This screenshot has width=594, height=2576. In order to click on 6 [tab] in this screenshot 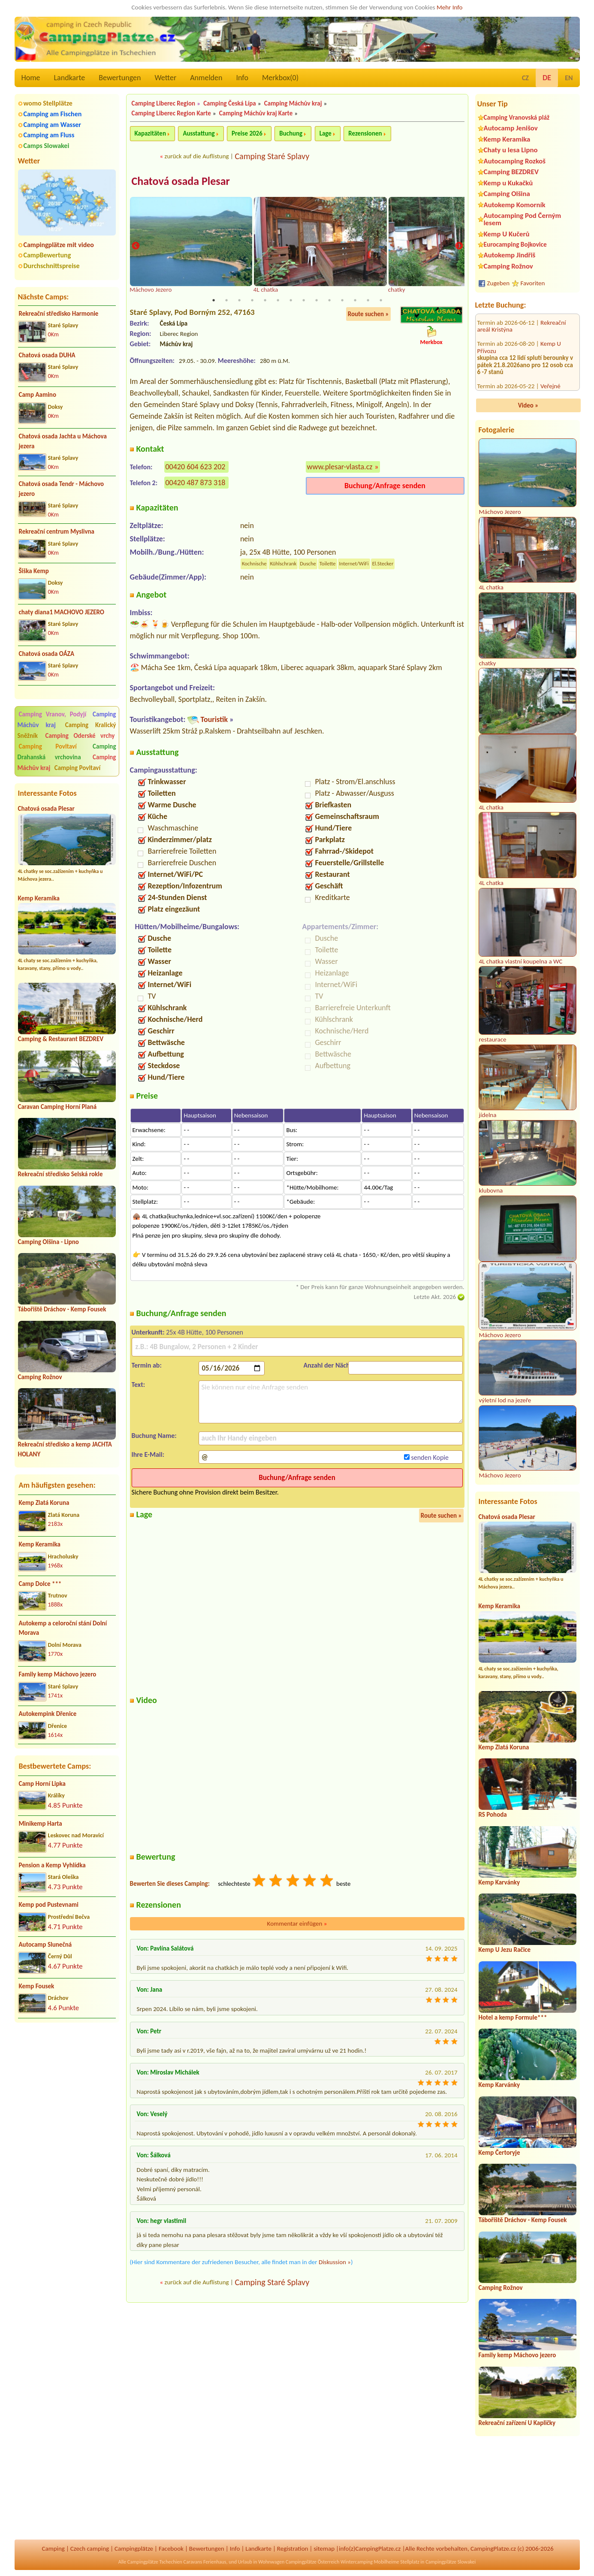, I will do `click(278, 300)`.